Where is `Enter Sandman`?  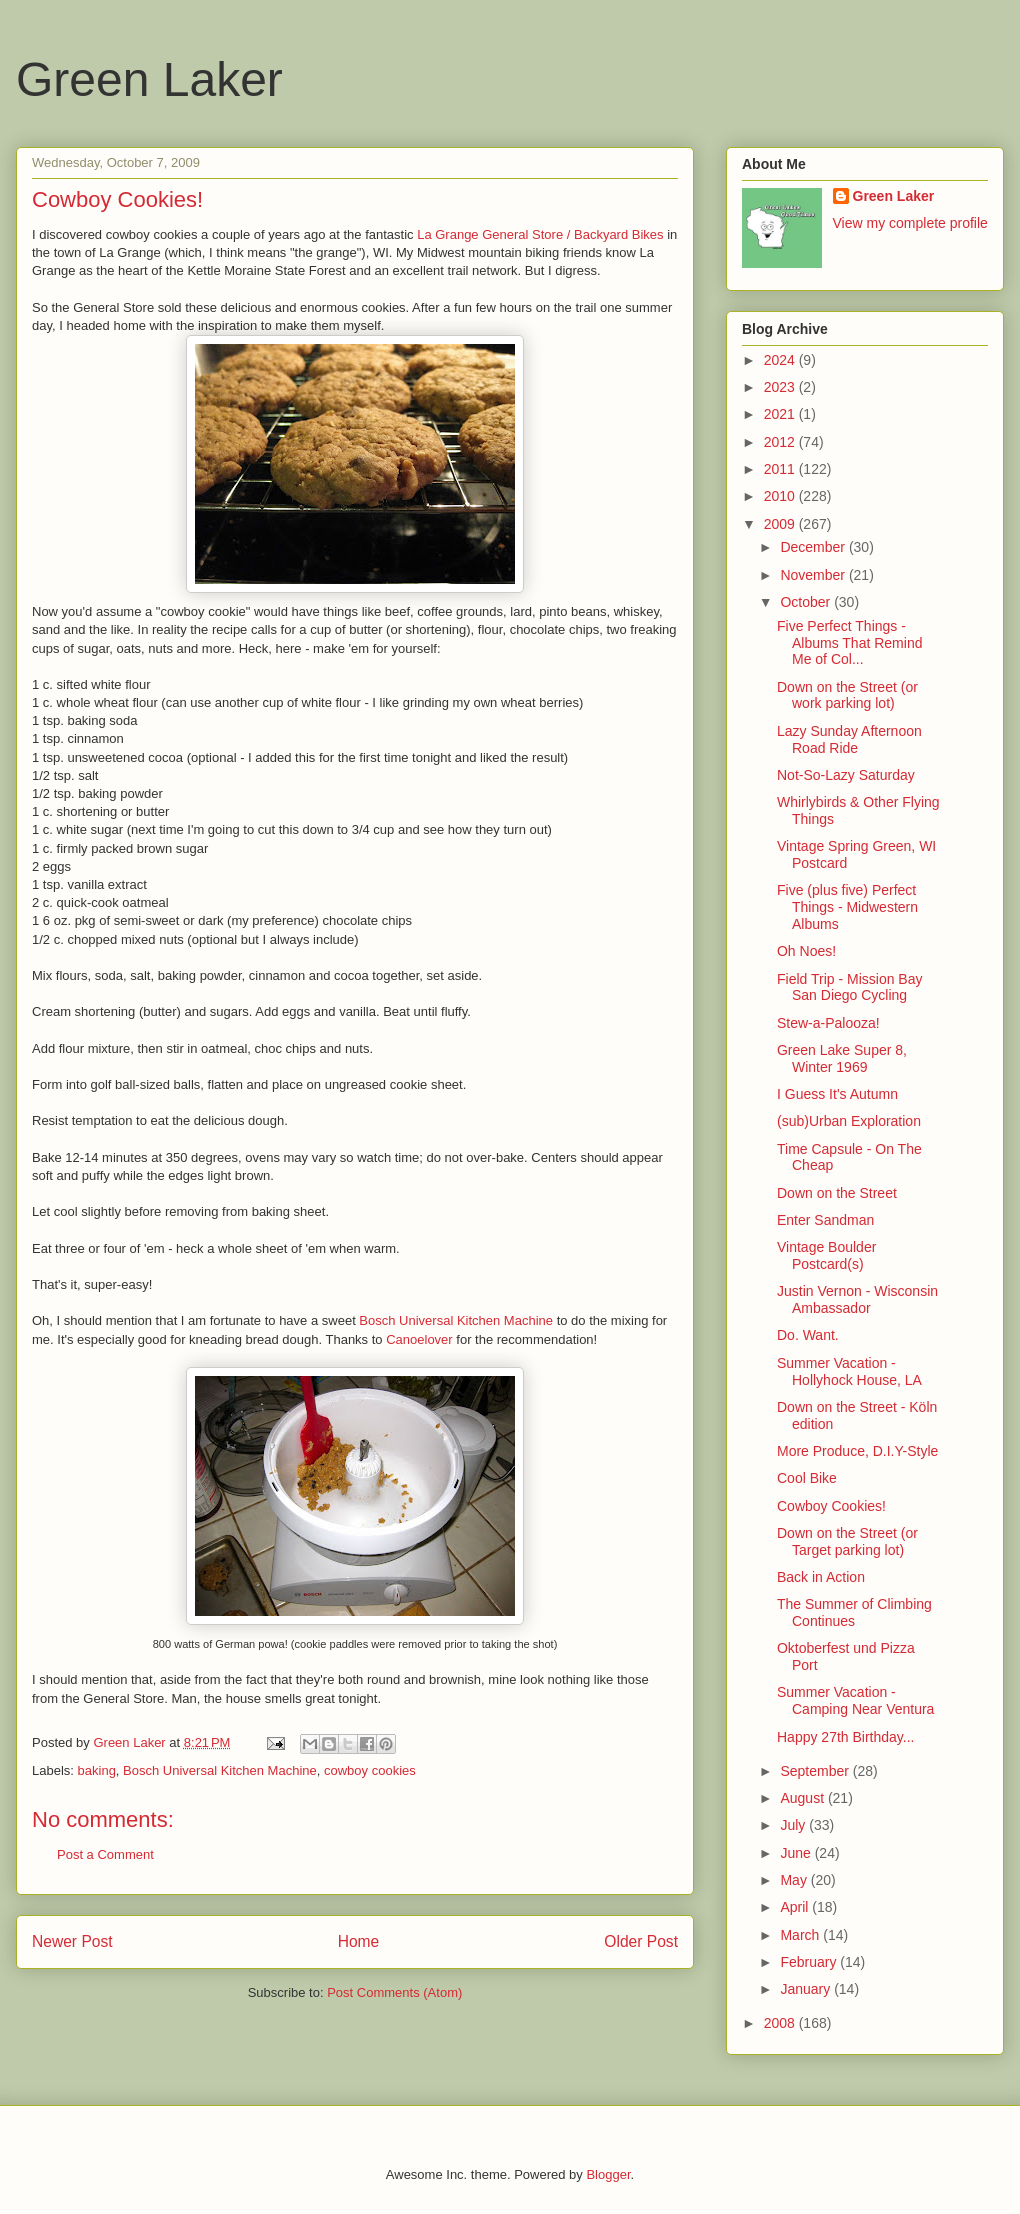 Enter Sandman is located at coordinates (825, 1220).